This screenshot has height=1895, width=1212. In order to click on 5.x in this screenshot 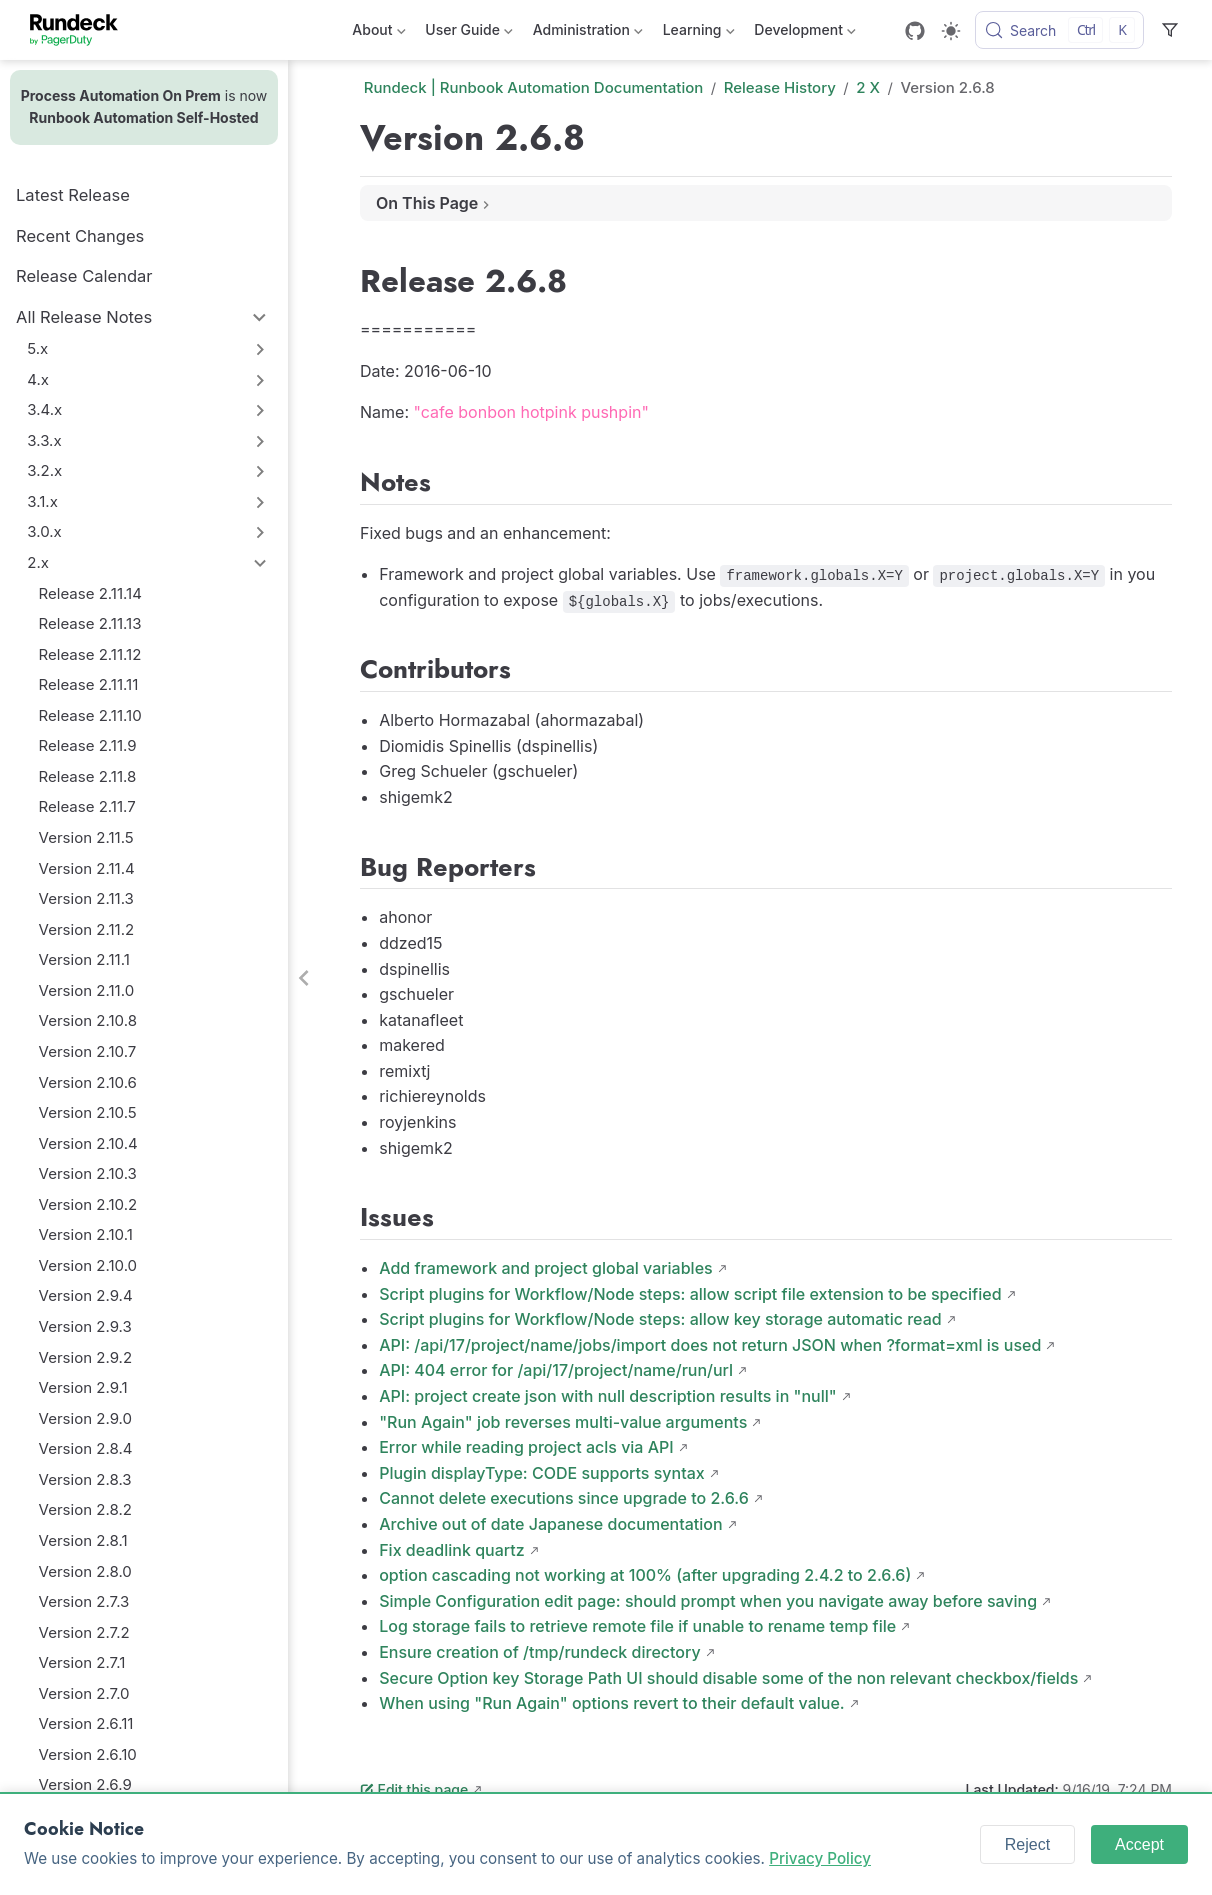, I will do `click(37, 348)`.